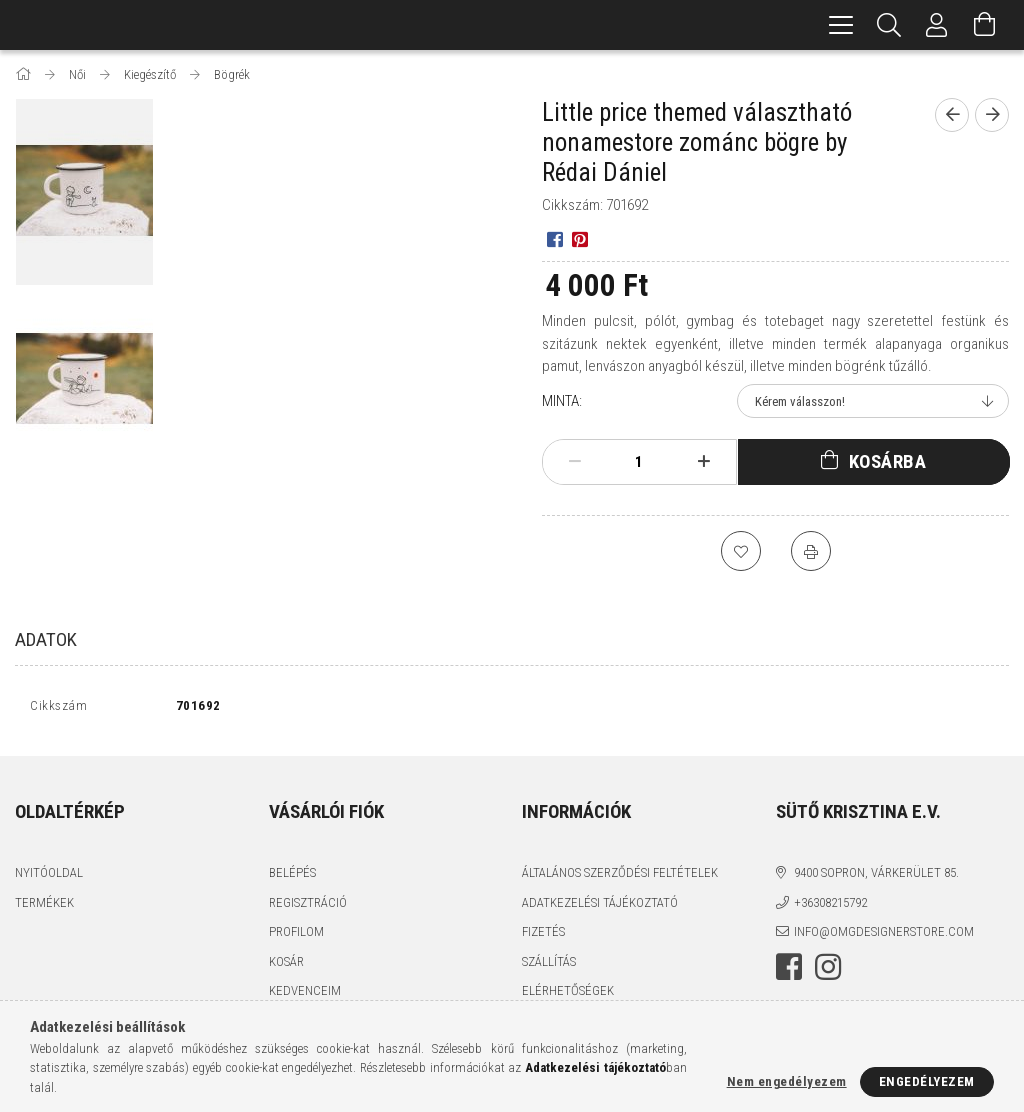  What do you see at coordinates (992, 115) in the screenshot?
I see `[Következő termék]` at bounding box center [992, 115].